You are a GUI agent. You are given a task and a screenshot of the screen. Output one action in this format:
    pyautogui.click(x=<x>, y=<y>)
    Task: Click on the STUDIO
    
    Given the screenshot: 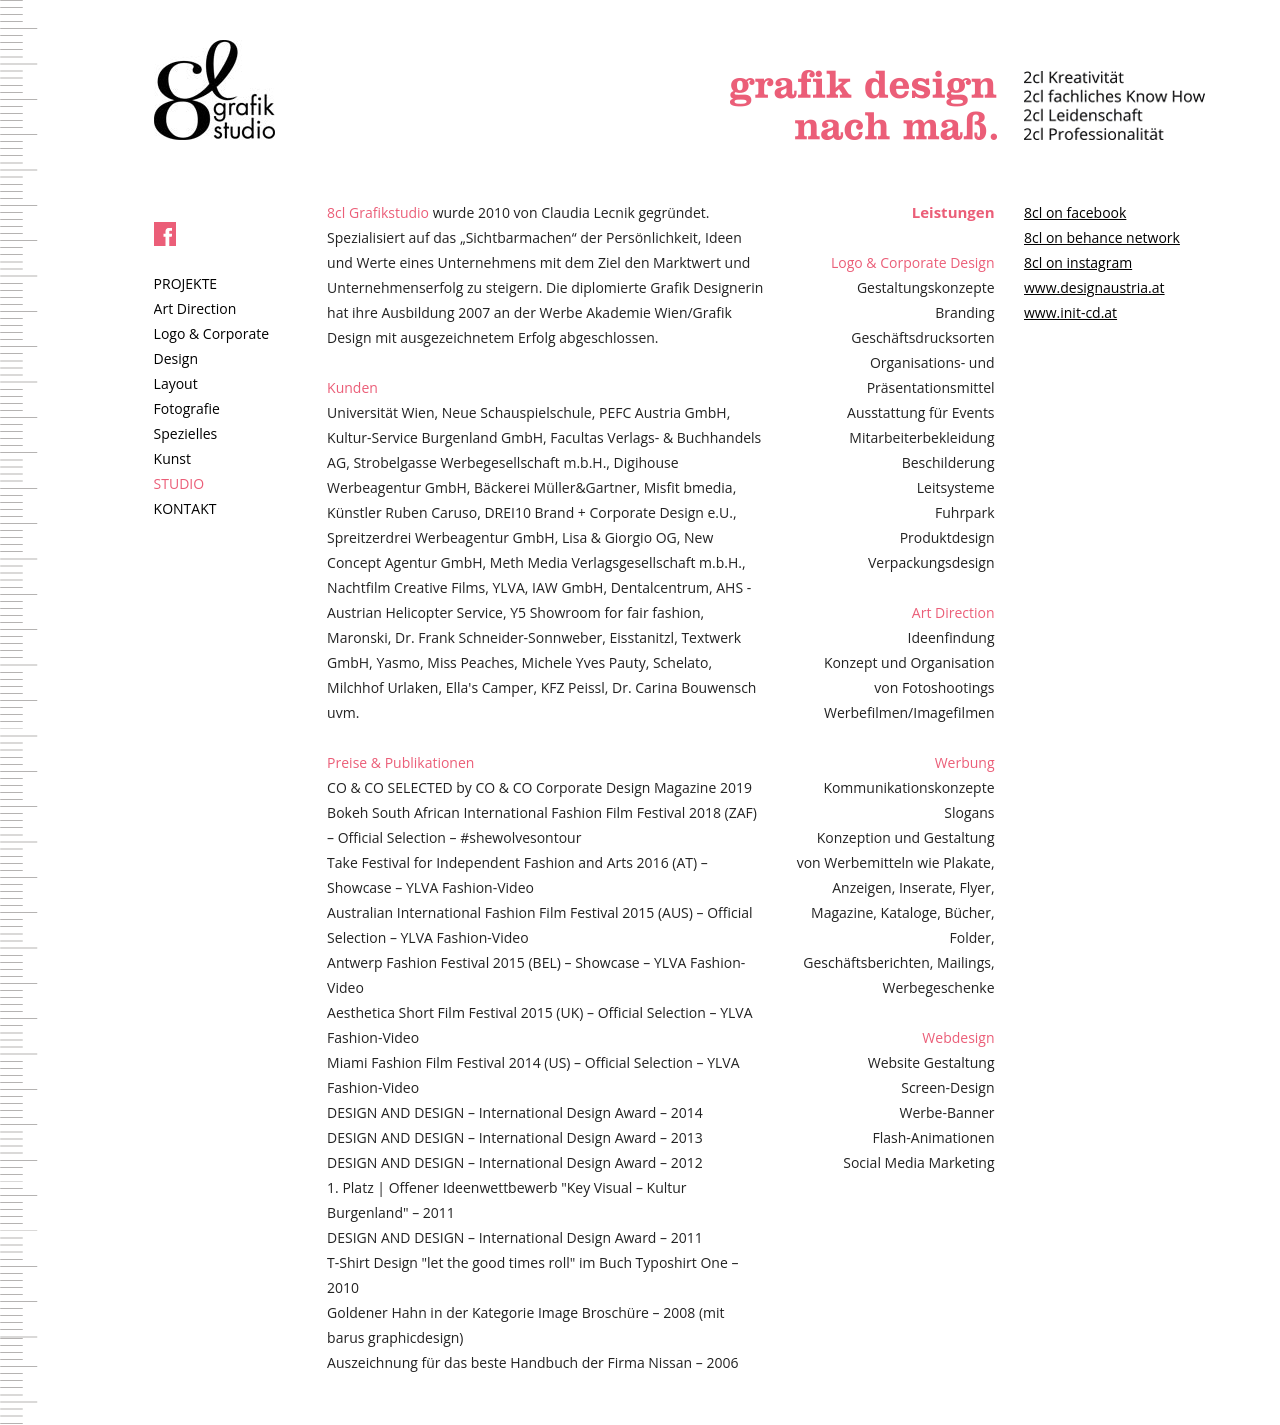 What is the action you would take?
    pyautogui.click(x=179, y=483)
    